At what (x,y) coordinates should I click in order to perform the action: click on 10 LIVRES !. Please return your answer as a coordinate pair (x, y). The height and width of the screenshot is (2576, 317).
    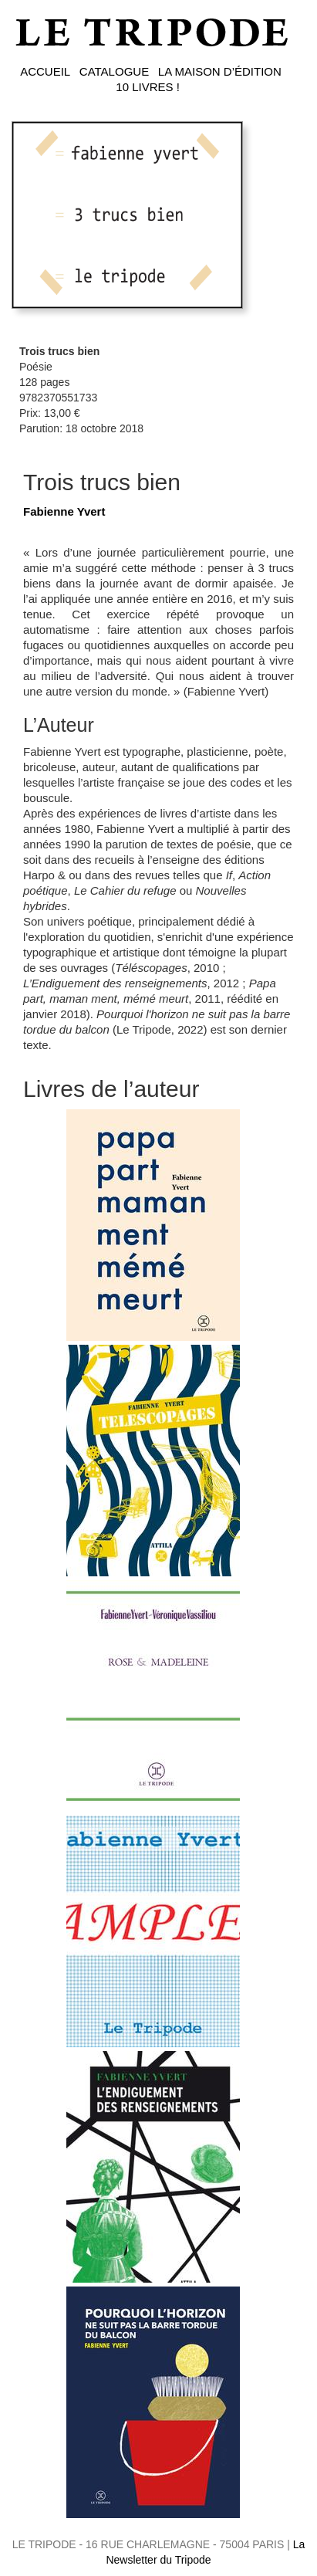
    Looking at the image, I should click on (148, 86).